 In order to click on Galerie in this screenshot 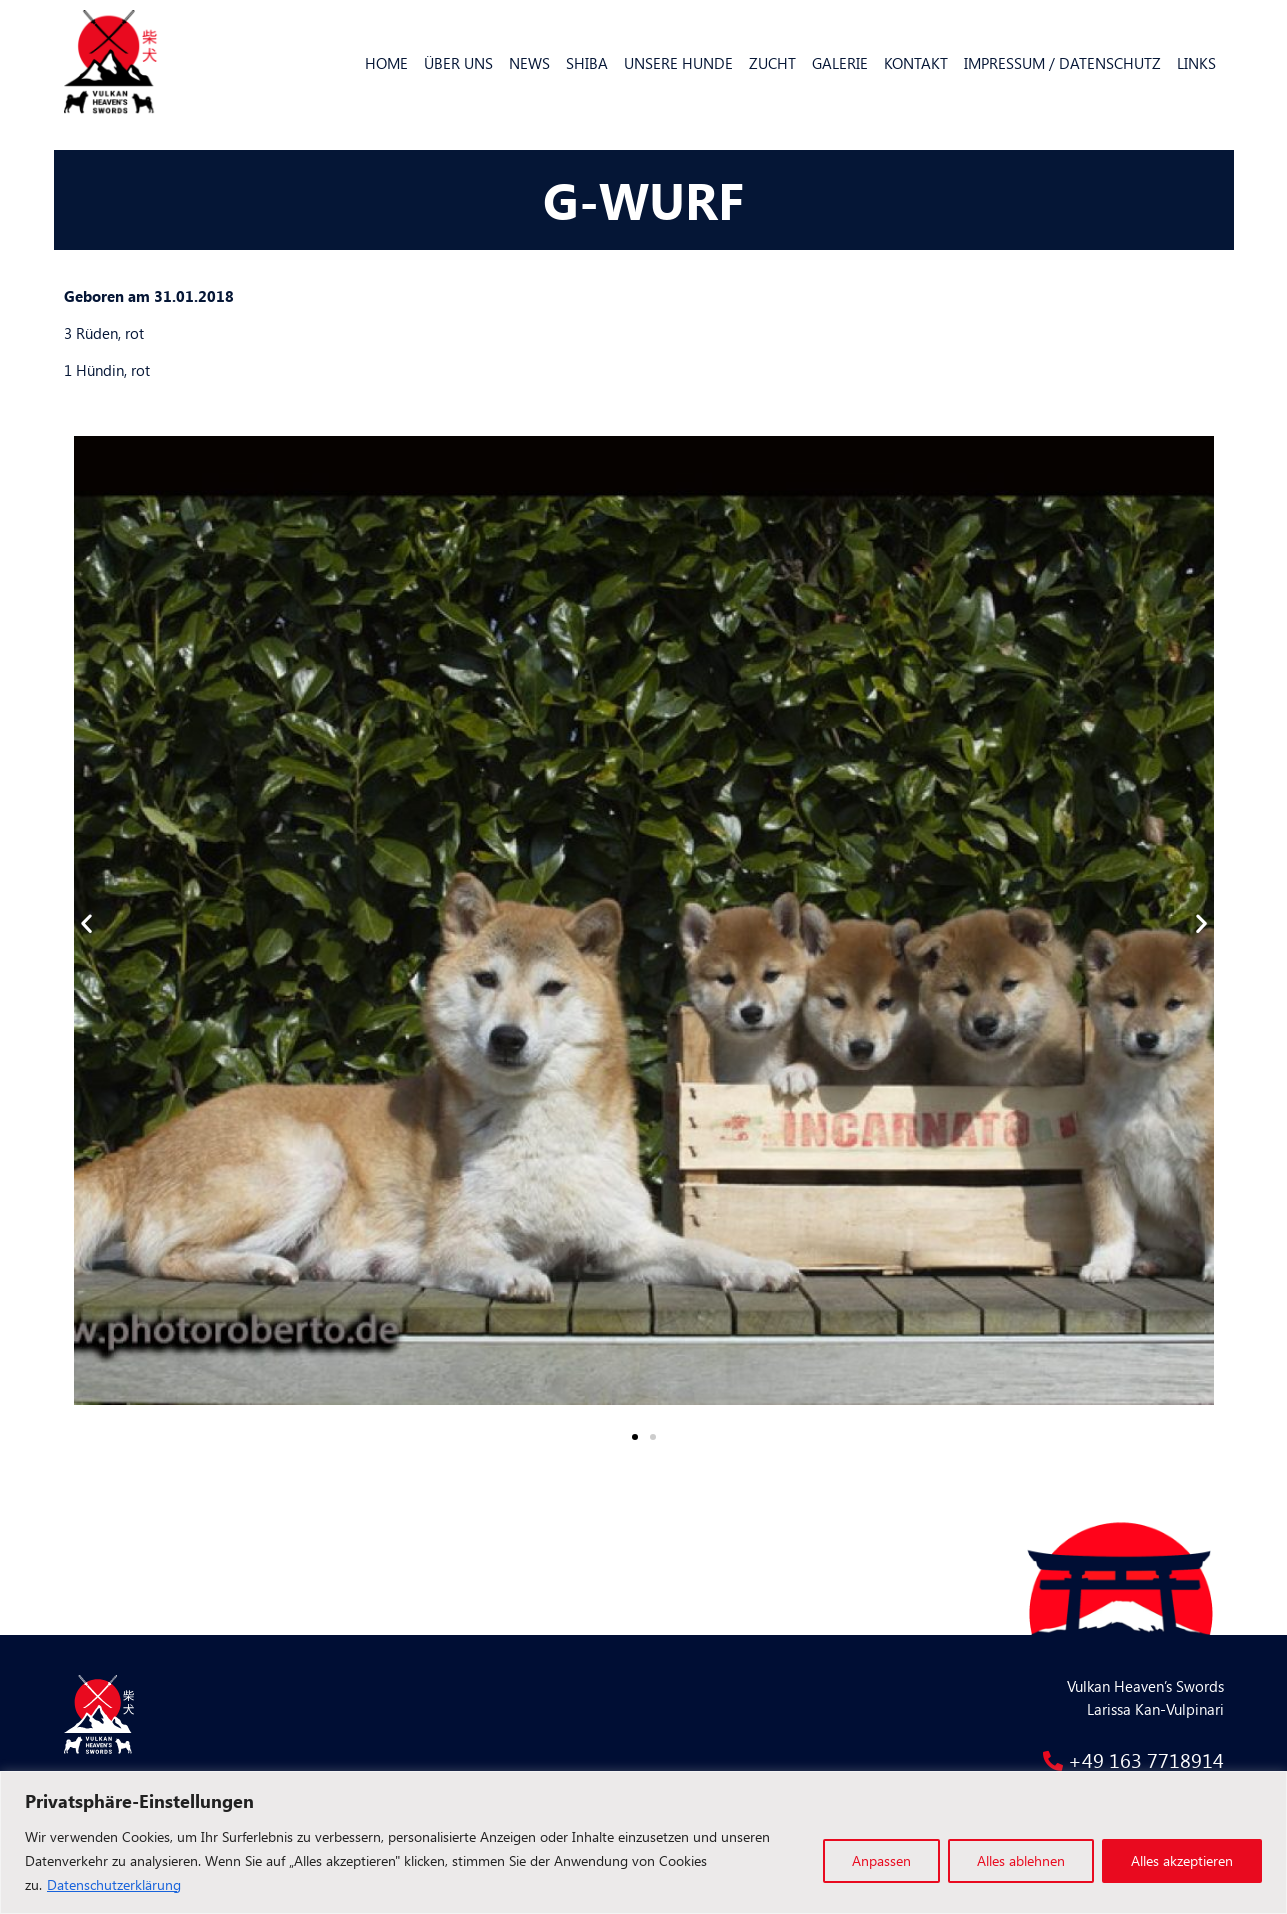, I will do `click(840, 63)`.